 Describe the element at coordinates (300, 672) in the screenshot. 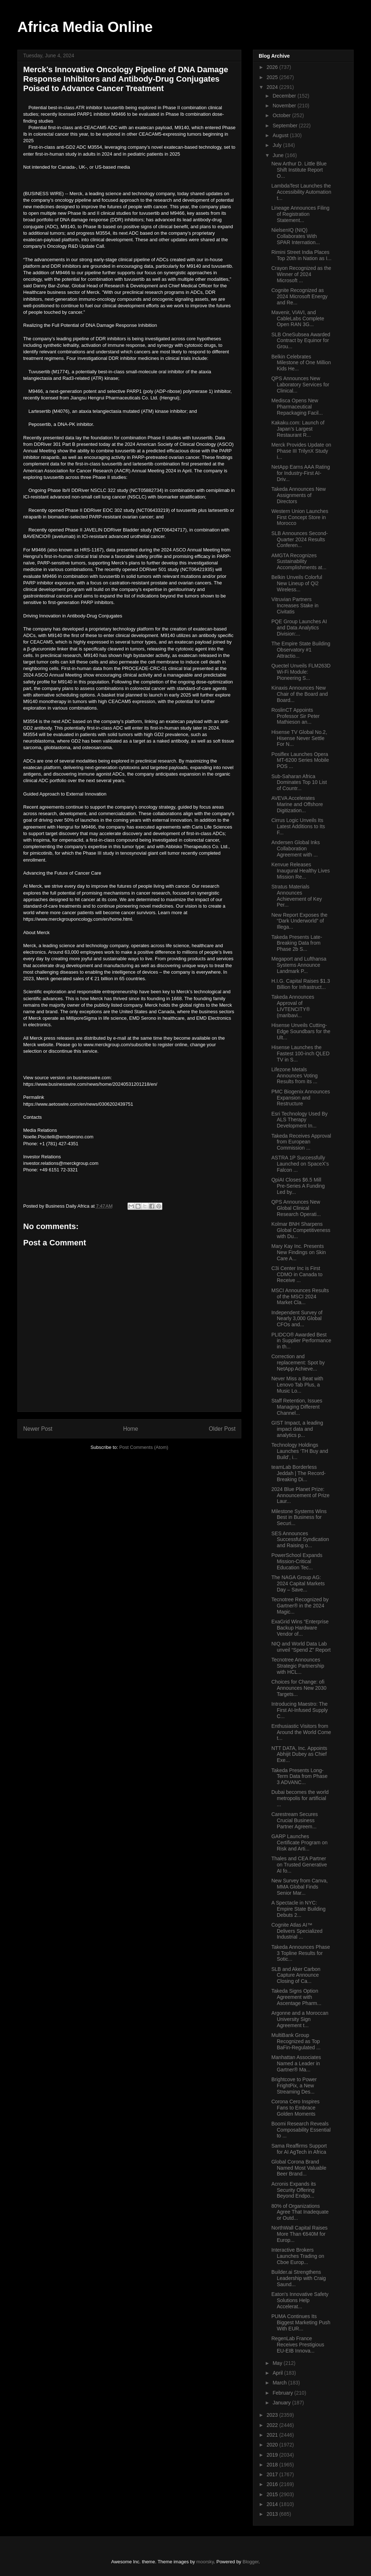

I see `Quectel Unveils FLM263D Wi-Fi Module: Pioneering S...` at that location.